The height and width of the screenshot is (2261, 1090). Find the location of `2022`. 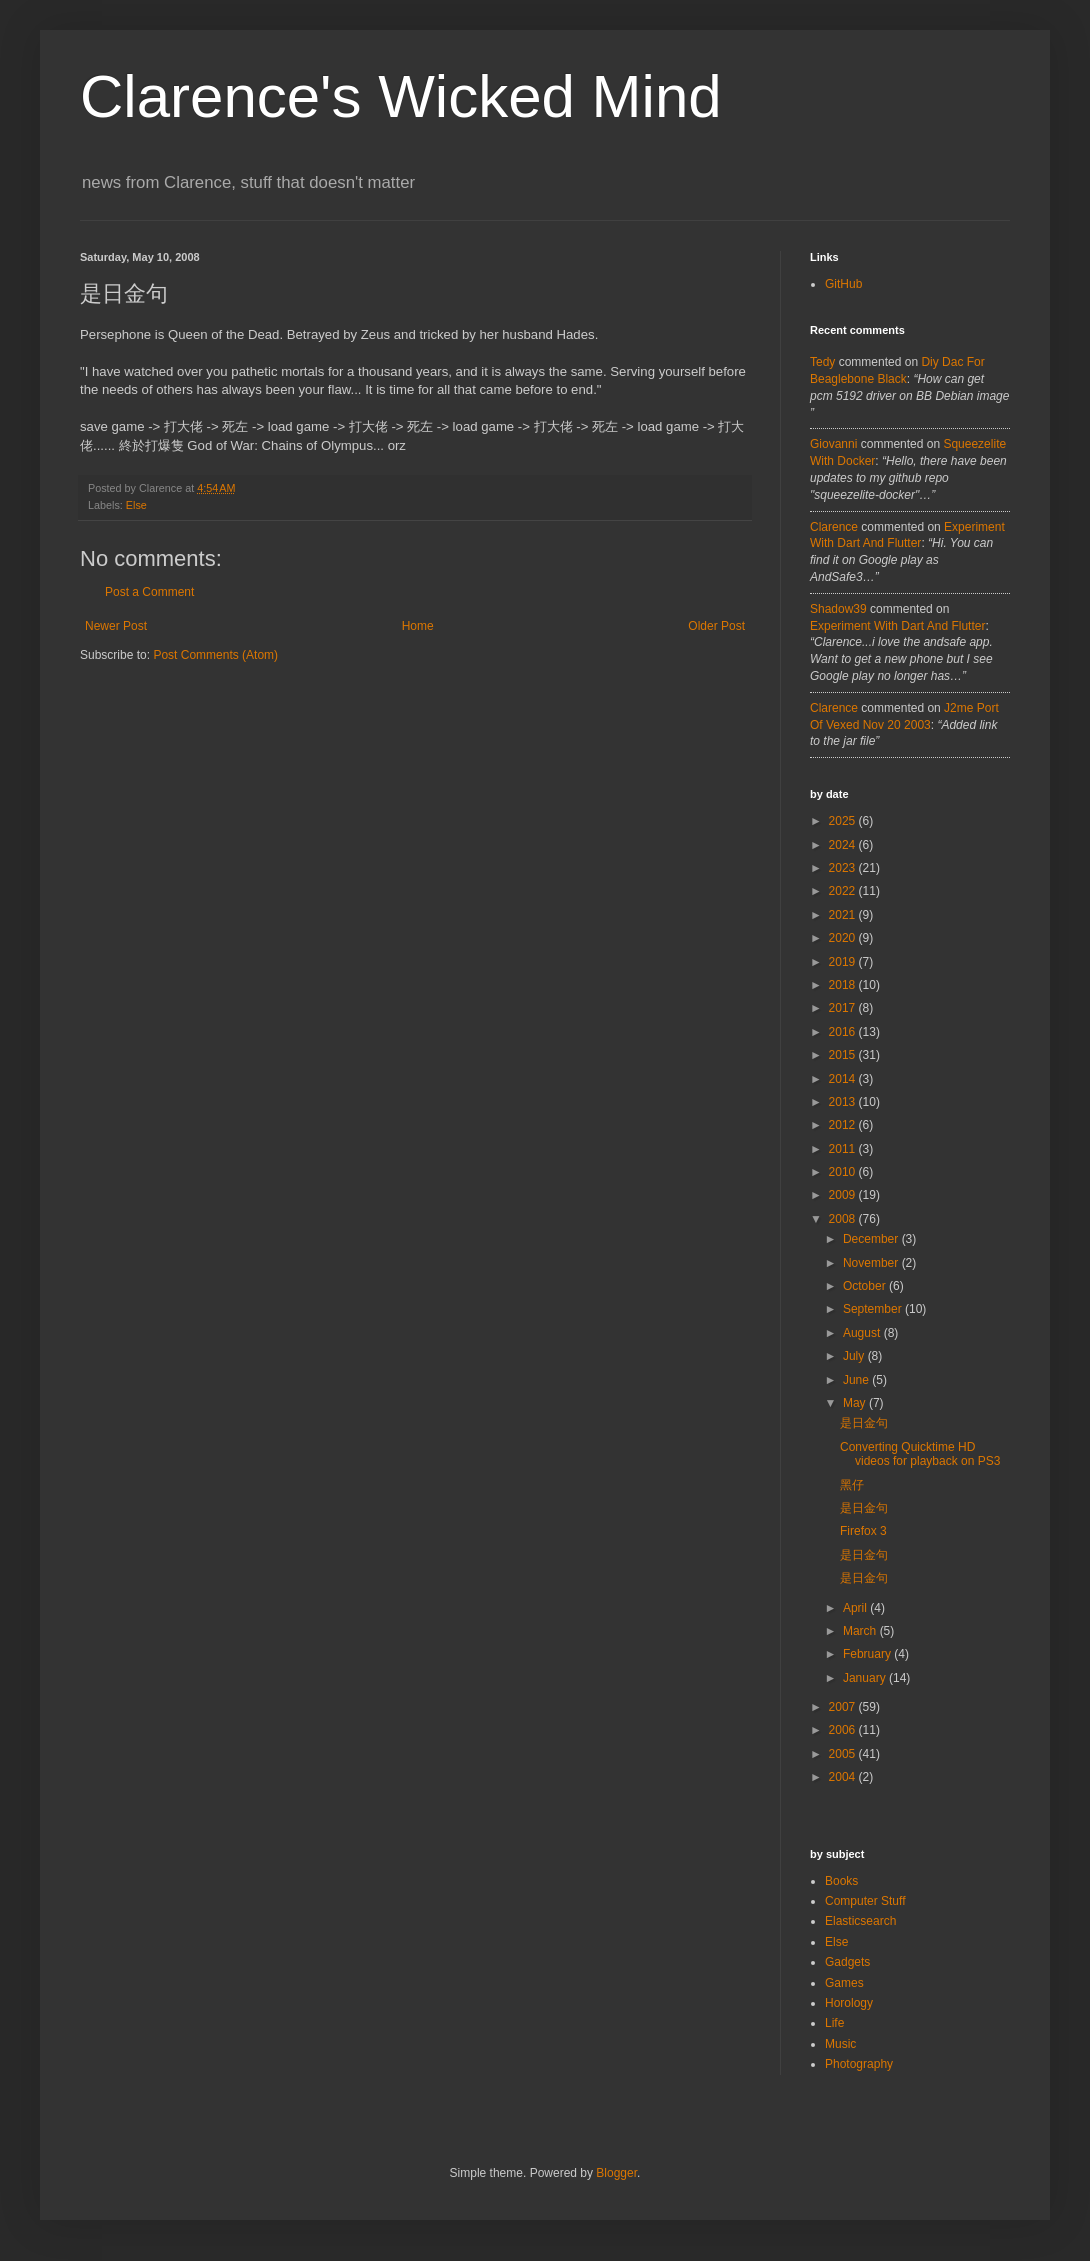

2022 is located at coordinates (844, 891).